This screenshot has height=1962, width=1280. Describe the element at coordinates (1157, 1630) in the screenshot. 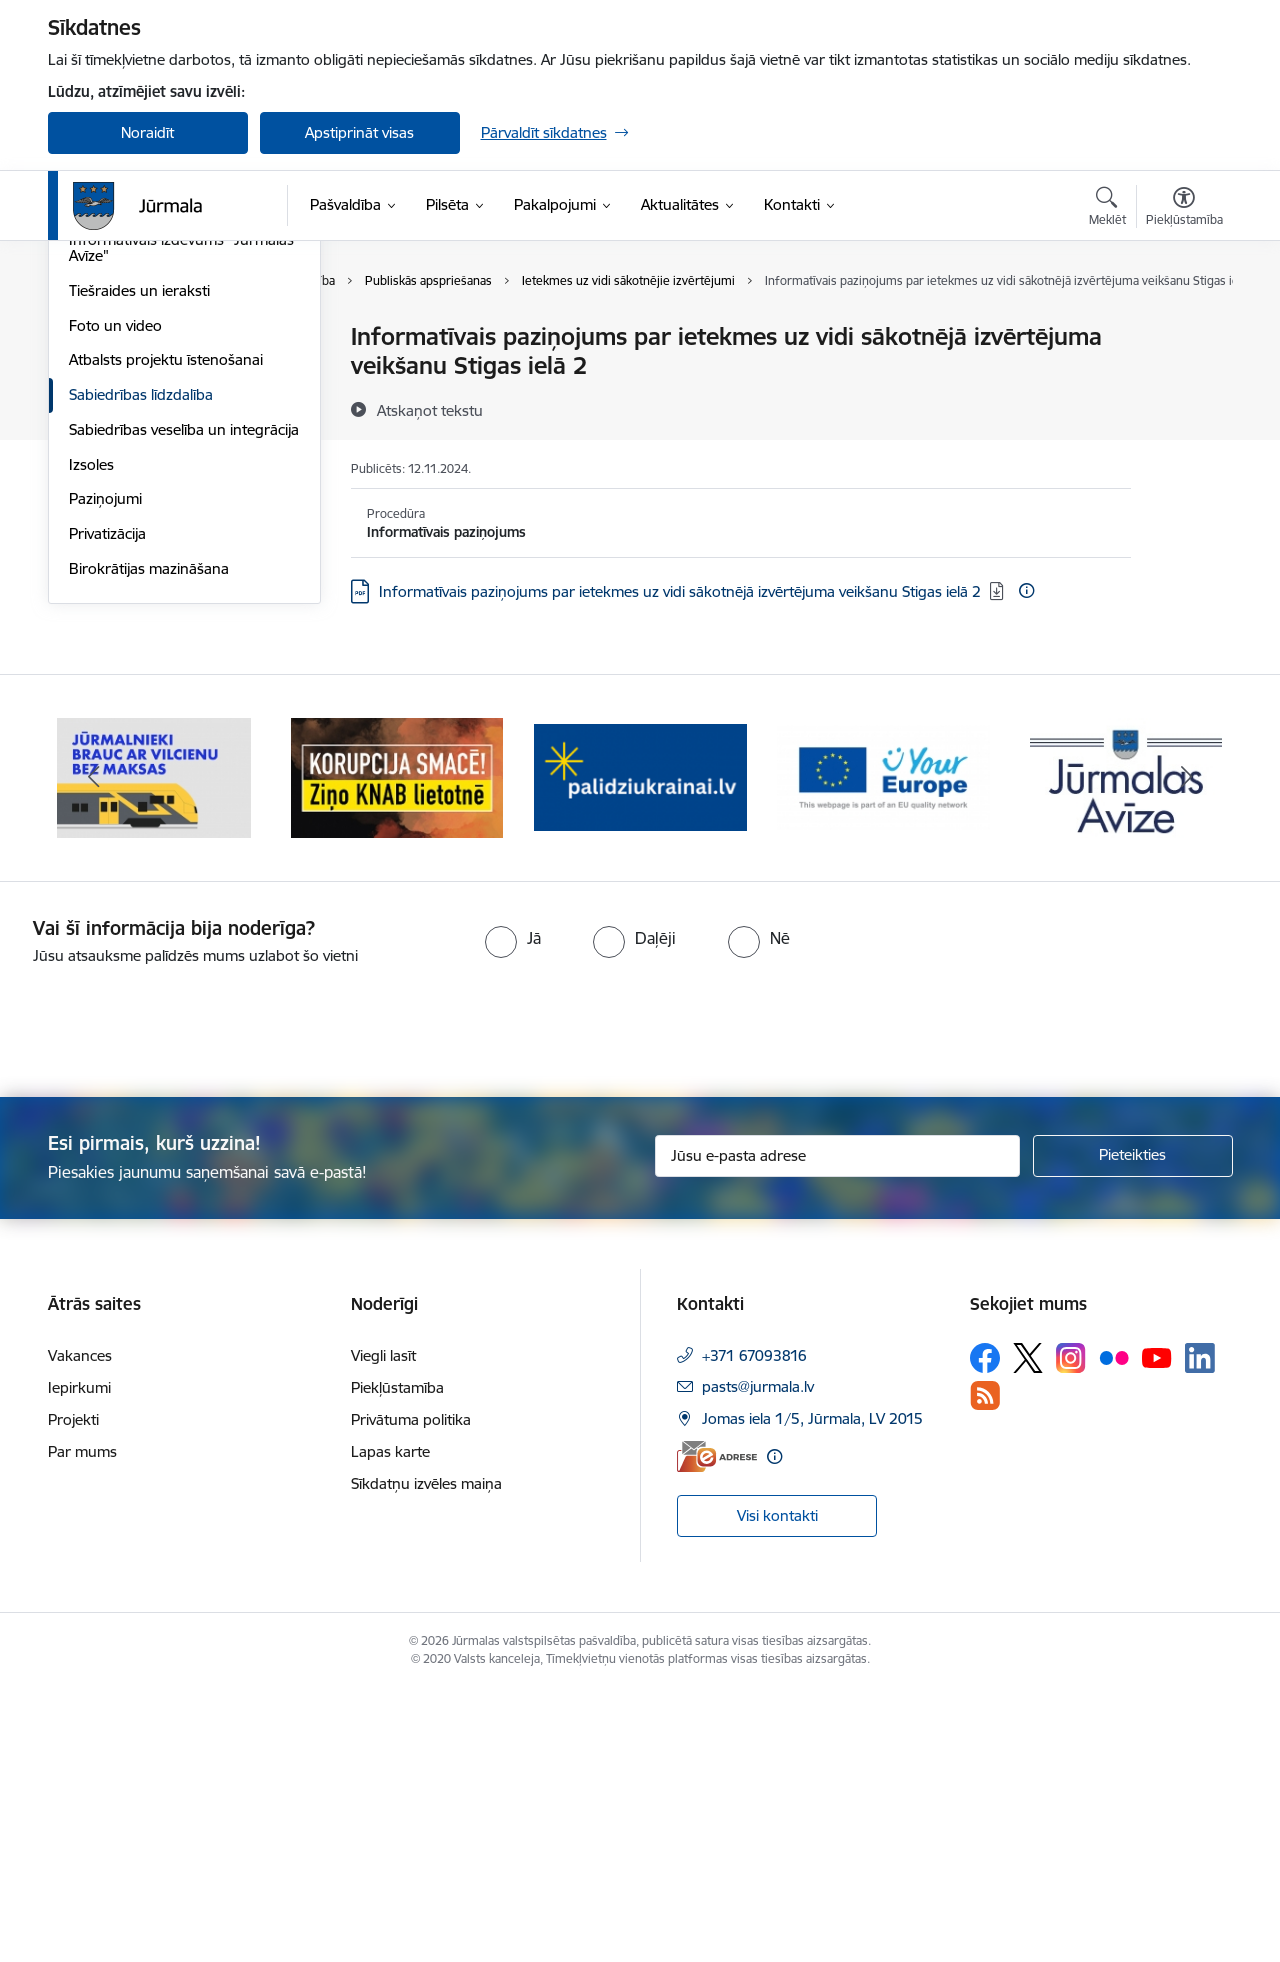

I see `[Sekojiet mums Youtube]` at that location.